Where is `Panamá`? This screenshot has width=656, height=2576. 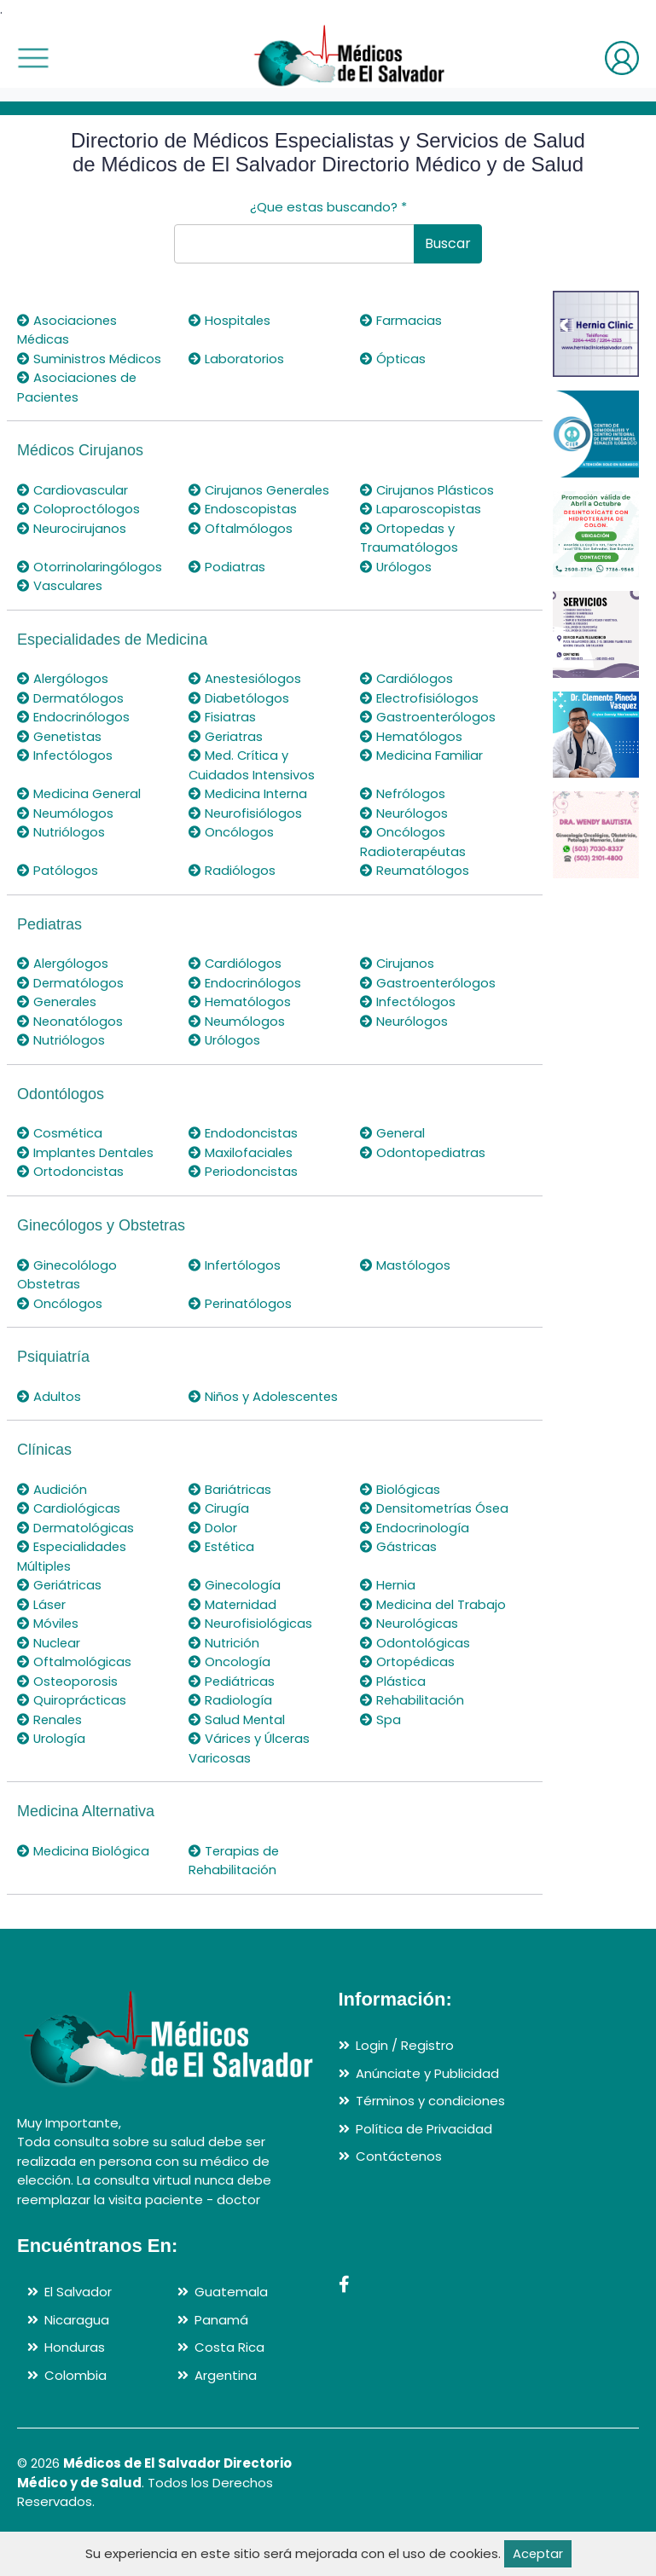
Panamá is located at coordinates (221, 2358).